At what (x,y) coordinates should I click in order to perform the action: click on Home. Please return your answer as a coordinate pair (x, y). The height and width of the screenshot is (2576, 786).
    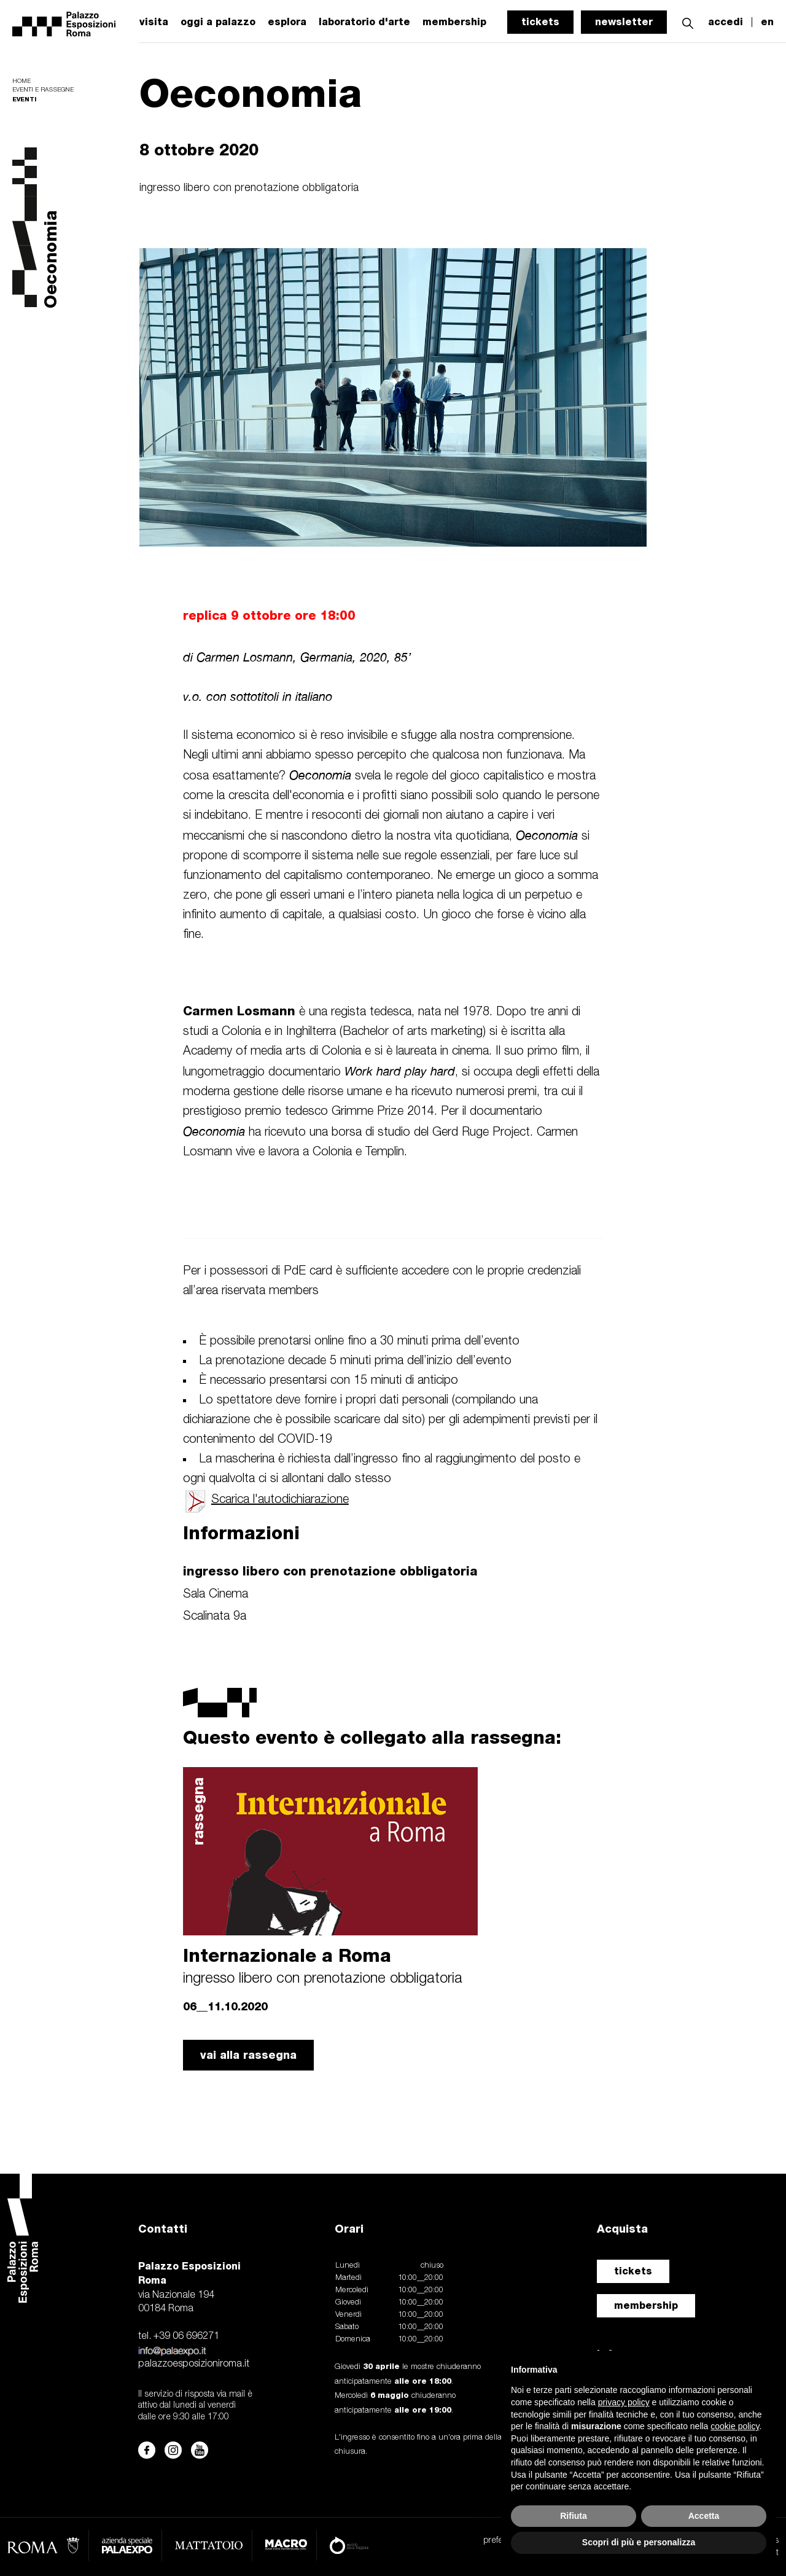
    Looking at the image, I should click on (21, 81).